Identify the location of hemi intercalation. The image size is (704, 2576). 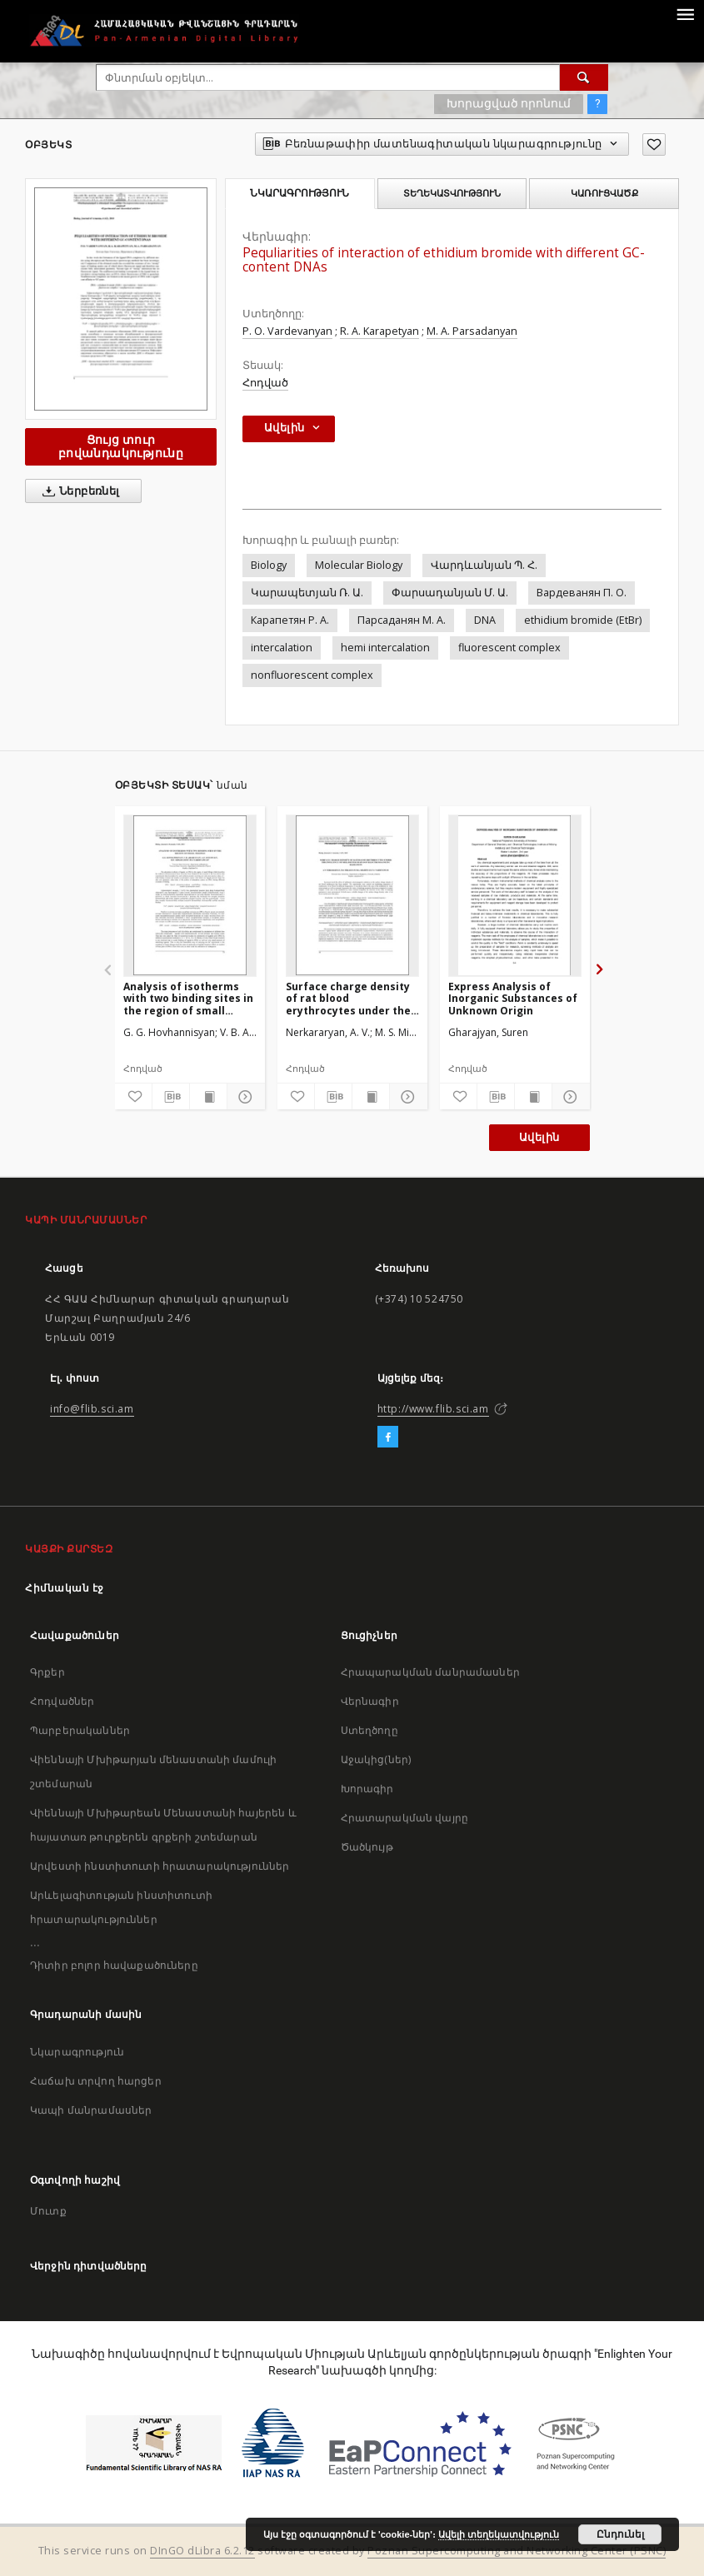
(385, 647).